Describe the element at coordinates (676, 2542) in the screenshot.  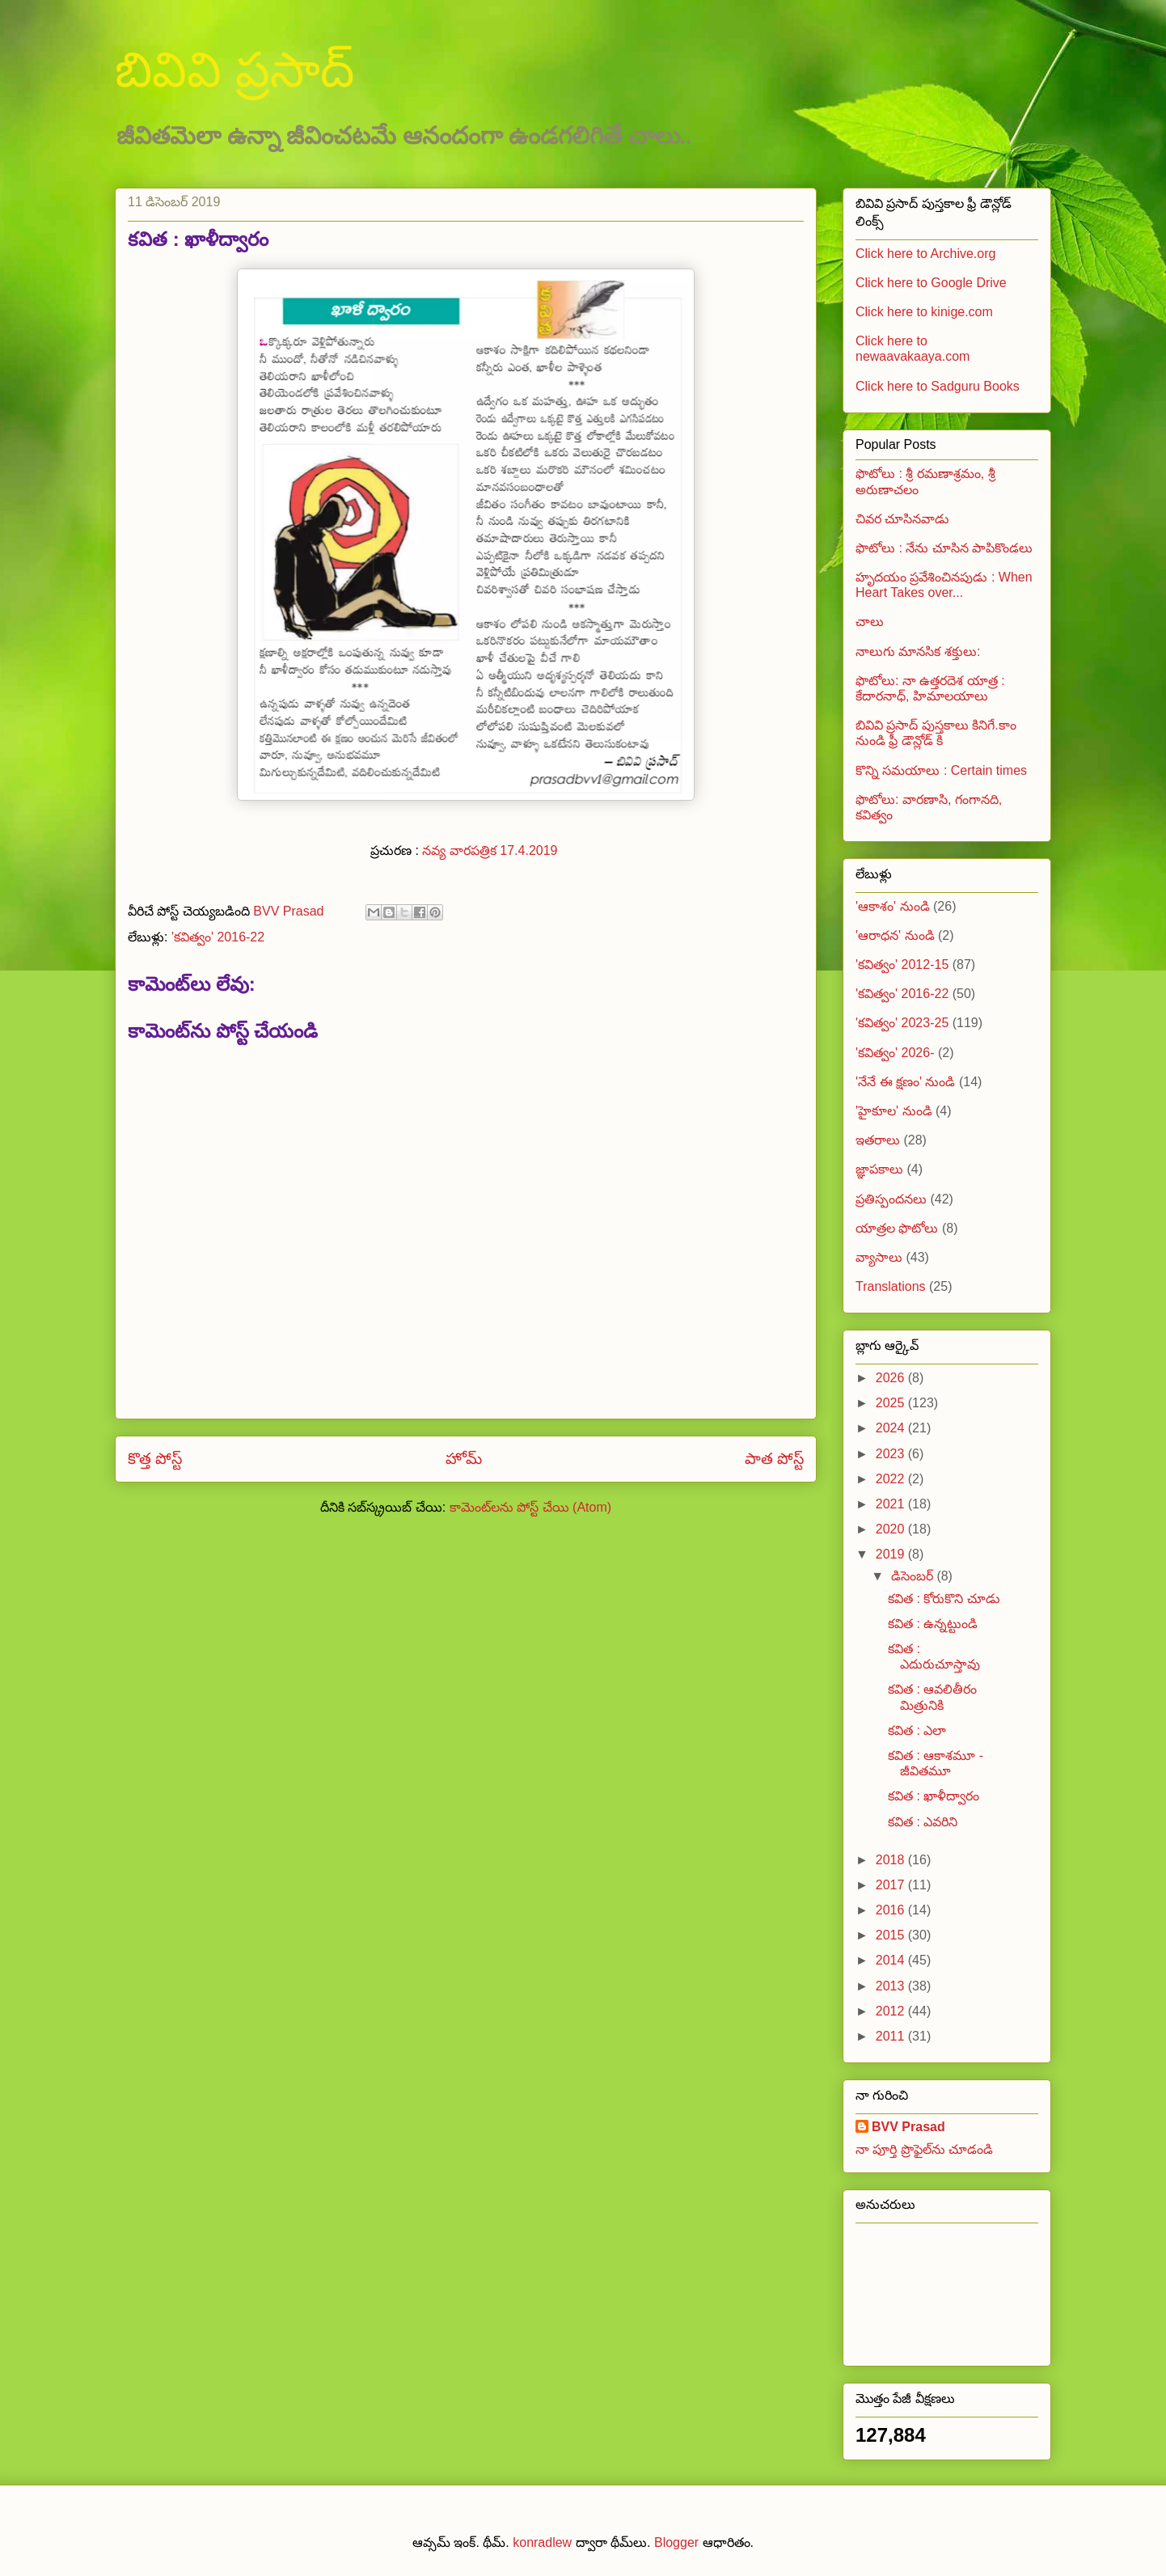
I see `Blogger` at that location.